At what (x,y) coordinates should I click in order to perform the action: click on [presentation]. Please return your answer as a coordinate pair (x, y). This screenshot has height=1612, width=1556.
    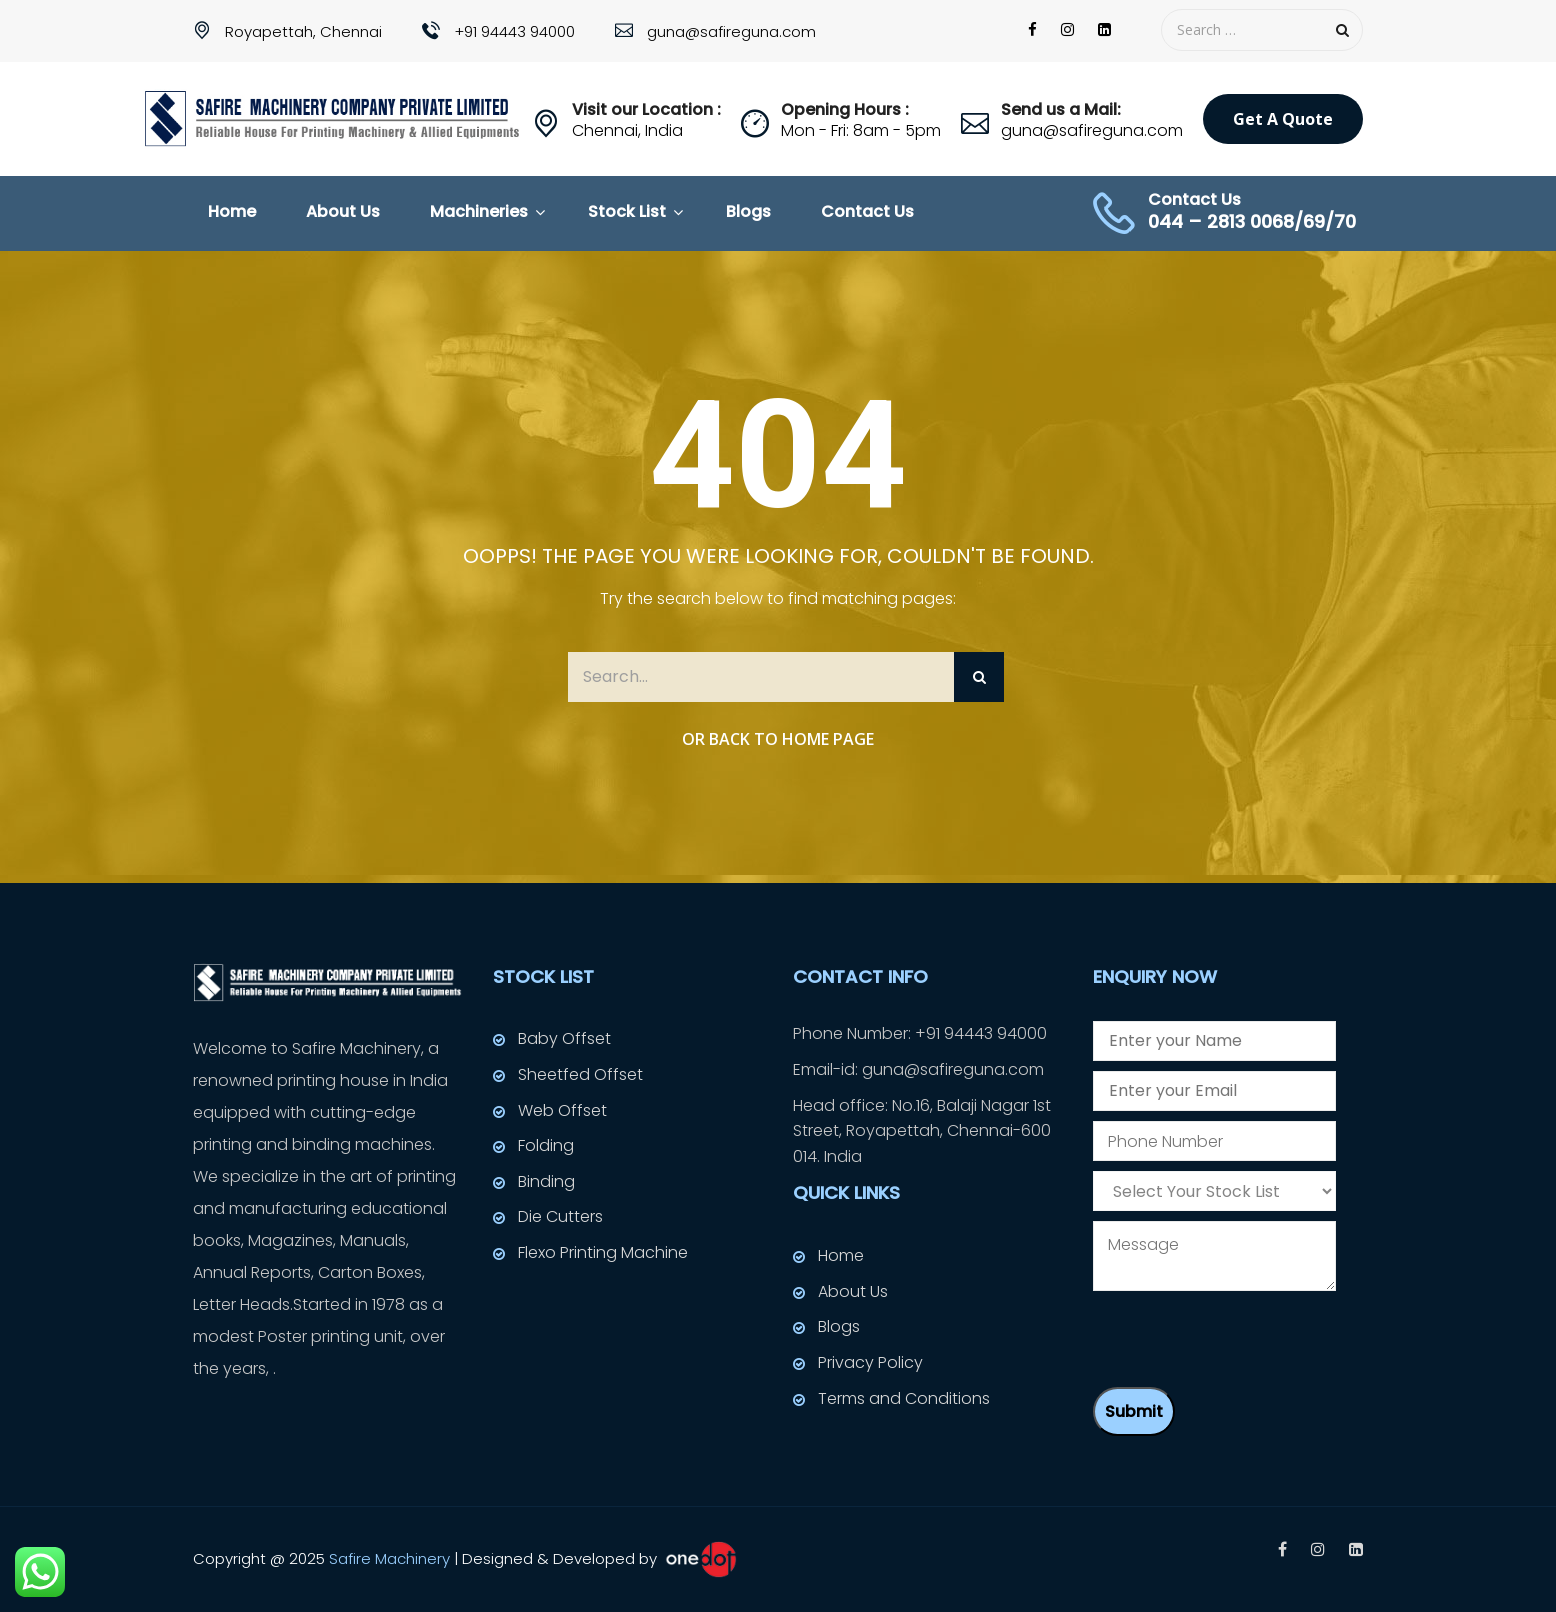
    Looking at the image, I should click on (1245, 1338).